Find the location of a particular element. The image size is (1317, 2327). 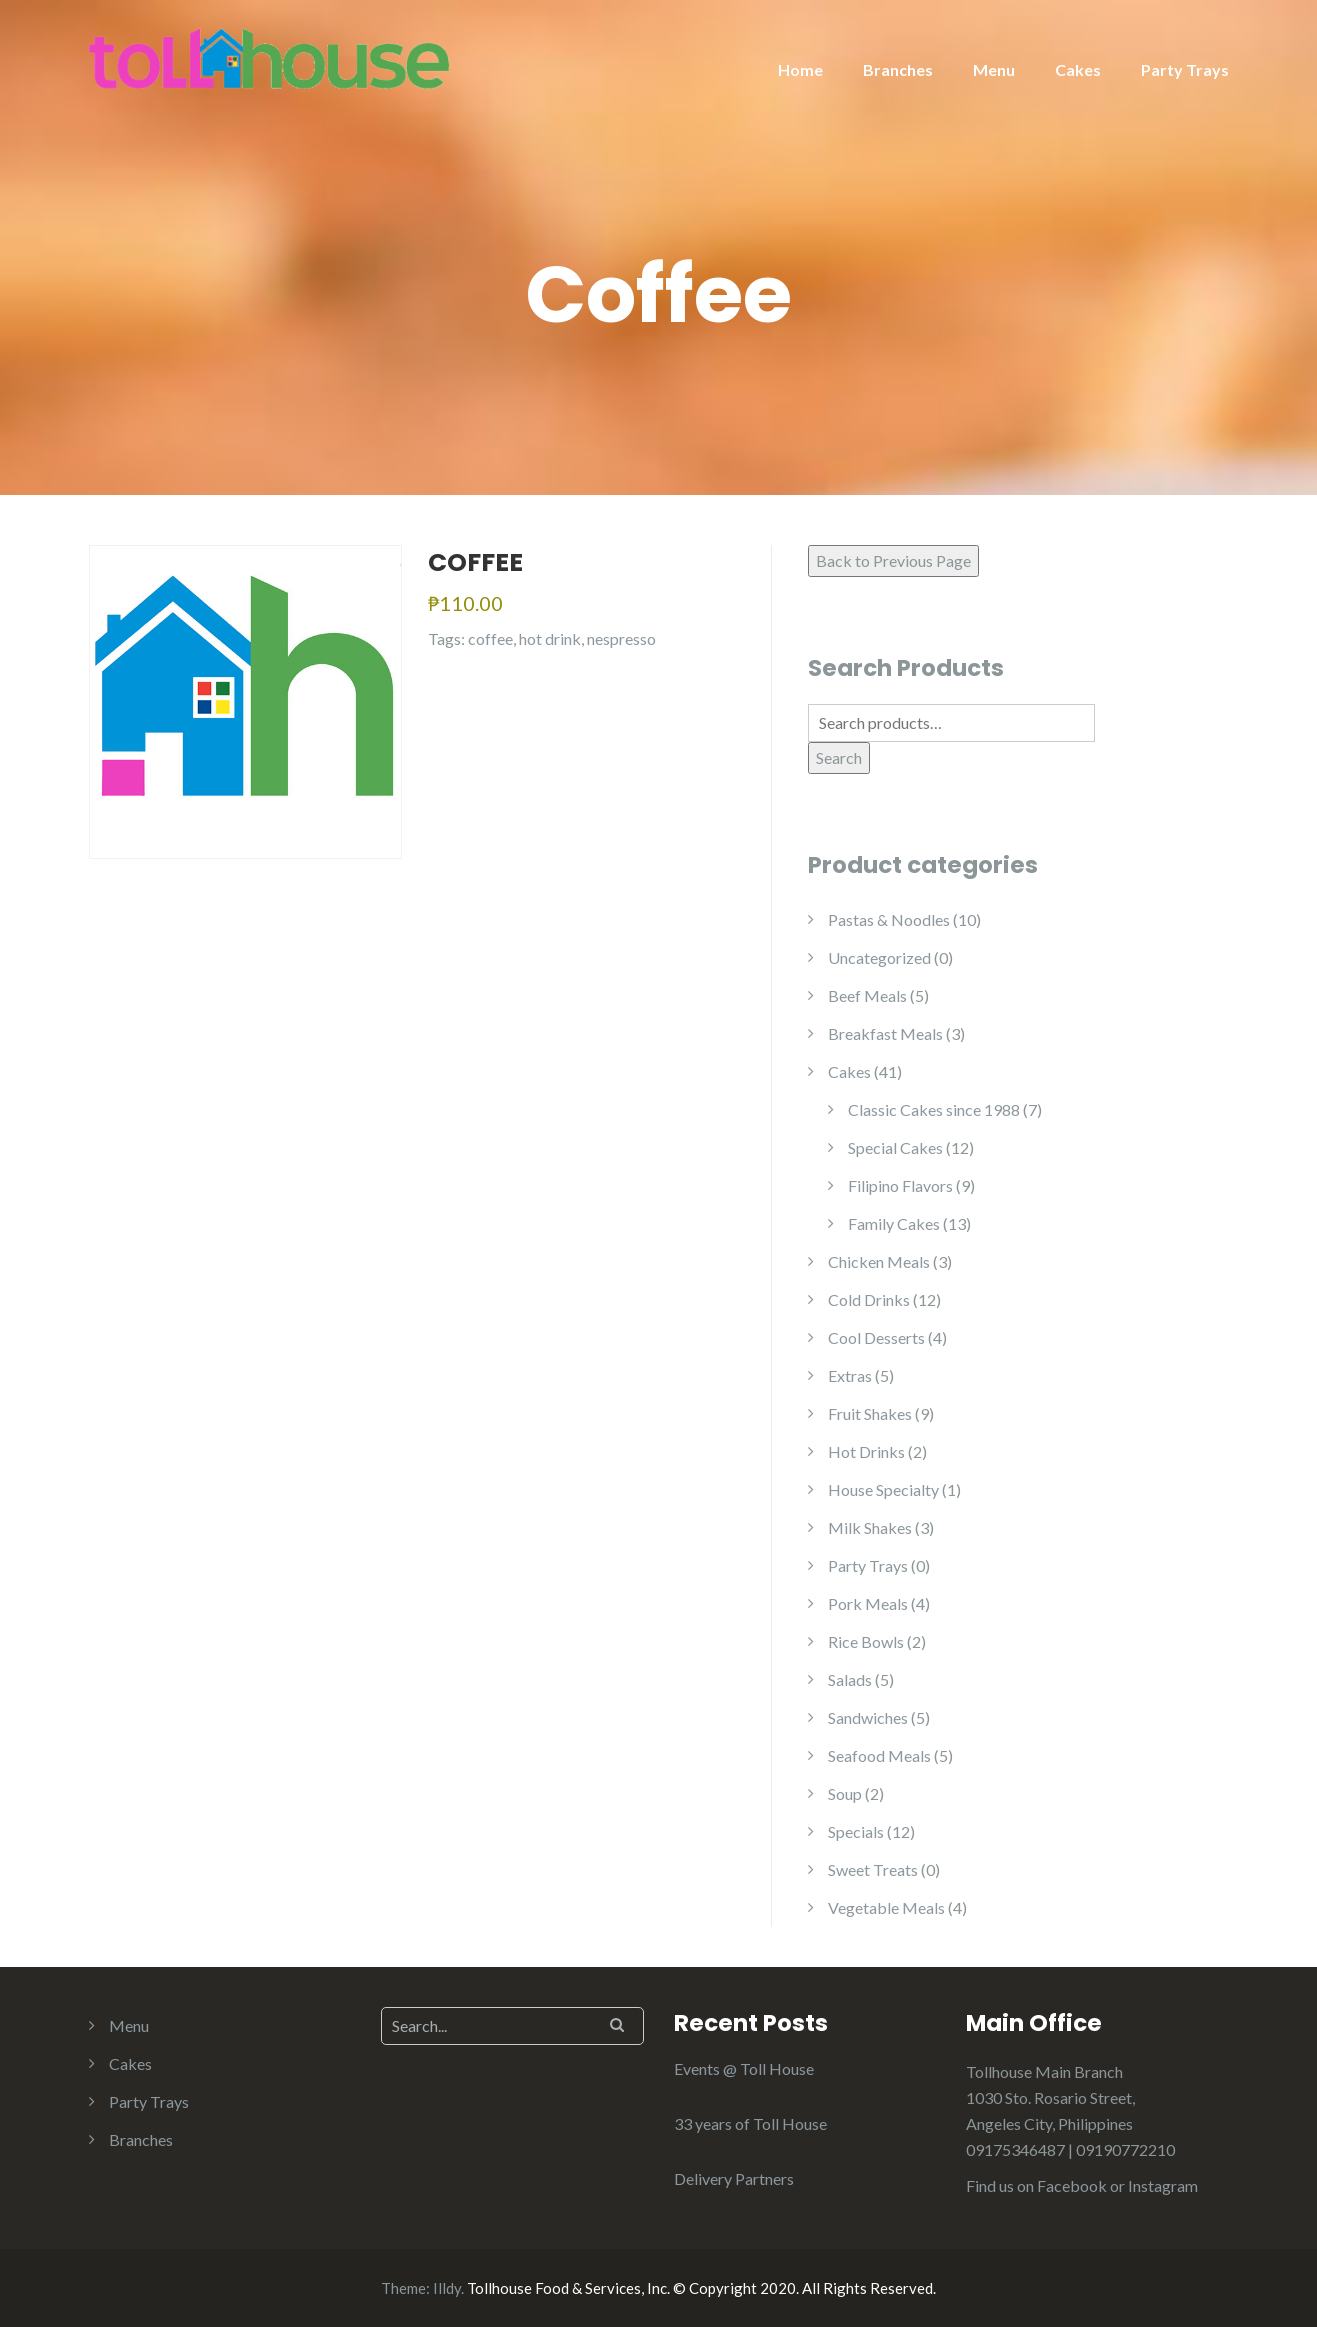

Delivery Partners is located at coordinates (734, 2178).